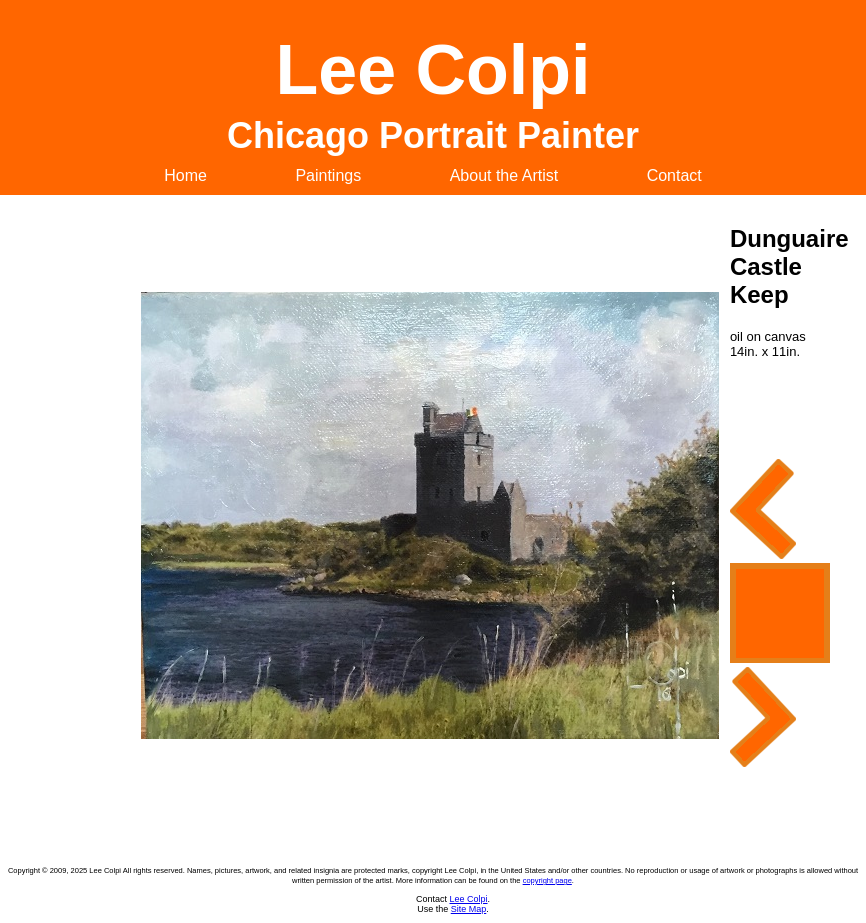  Describe the element at coordinates (468, 899) in the screenshot. I see `Lee Colpi` at that location.